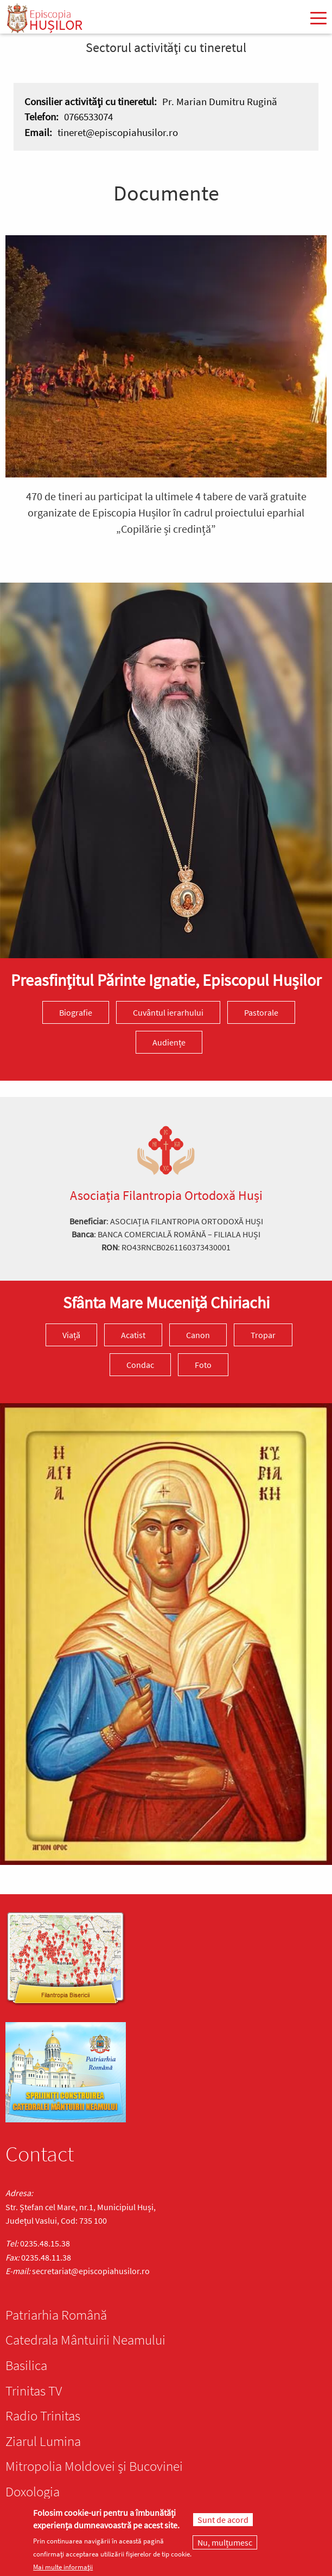 This screenshot has width=332, height=2576. I want to click on Sfânta Mare Muceniță Chiriachi, so click(166, 1302).